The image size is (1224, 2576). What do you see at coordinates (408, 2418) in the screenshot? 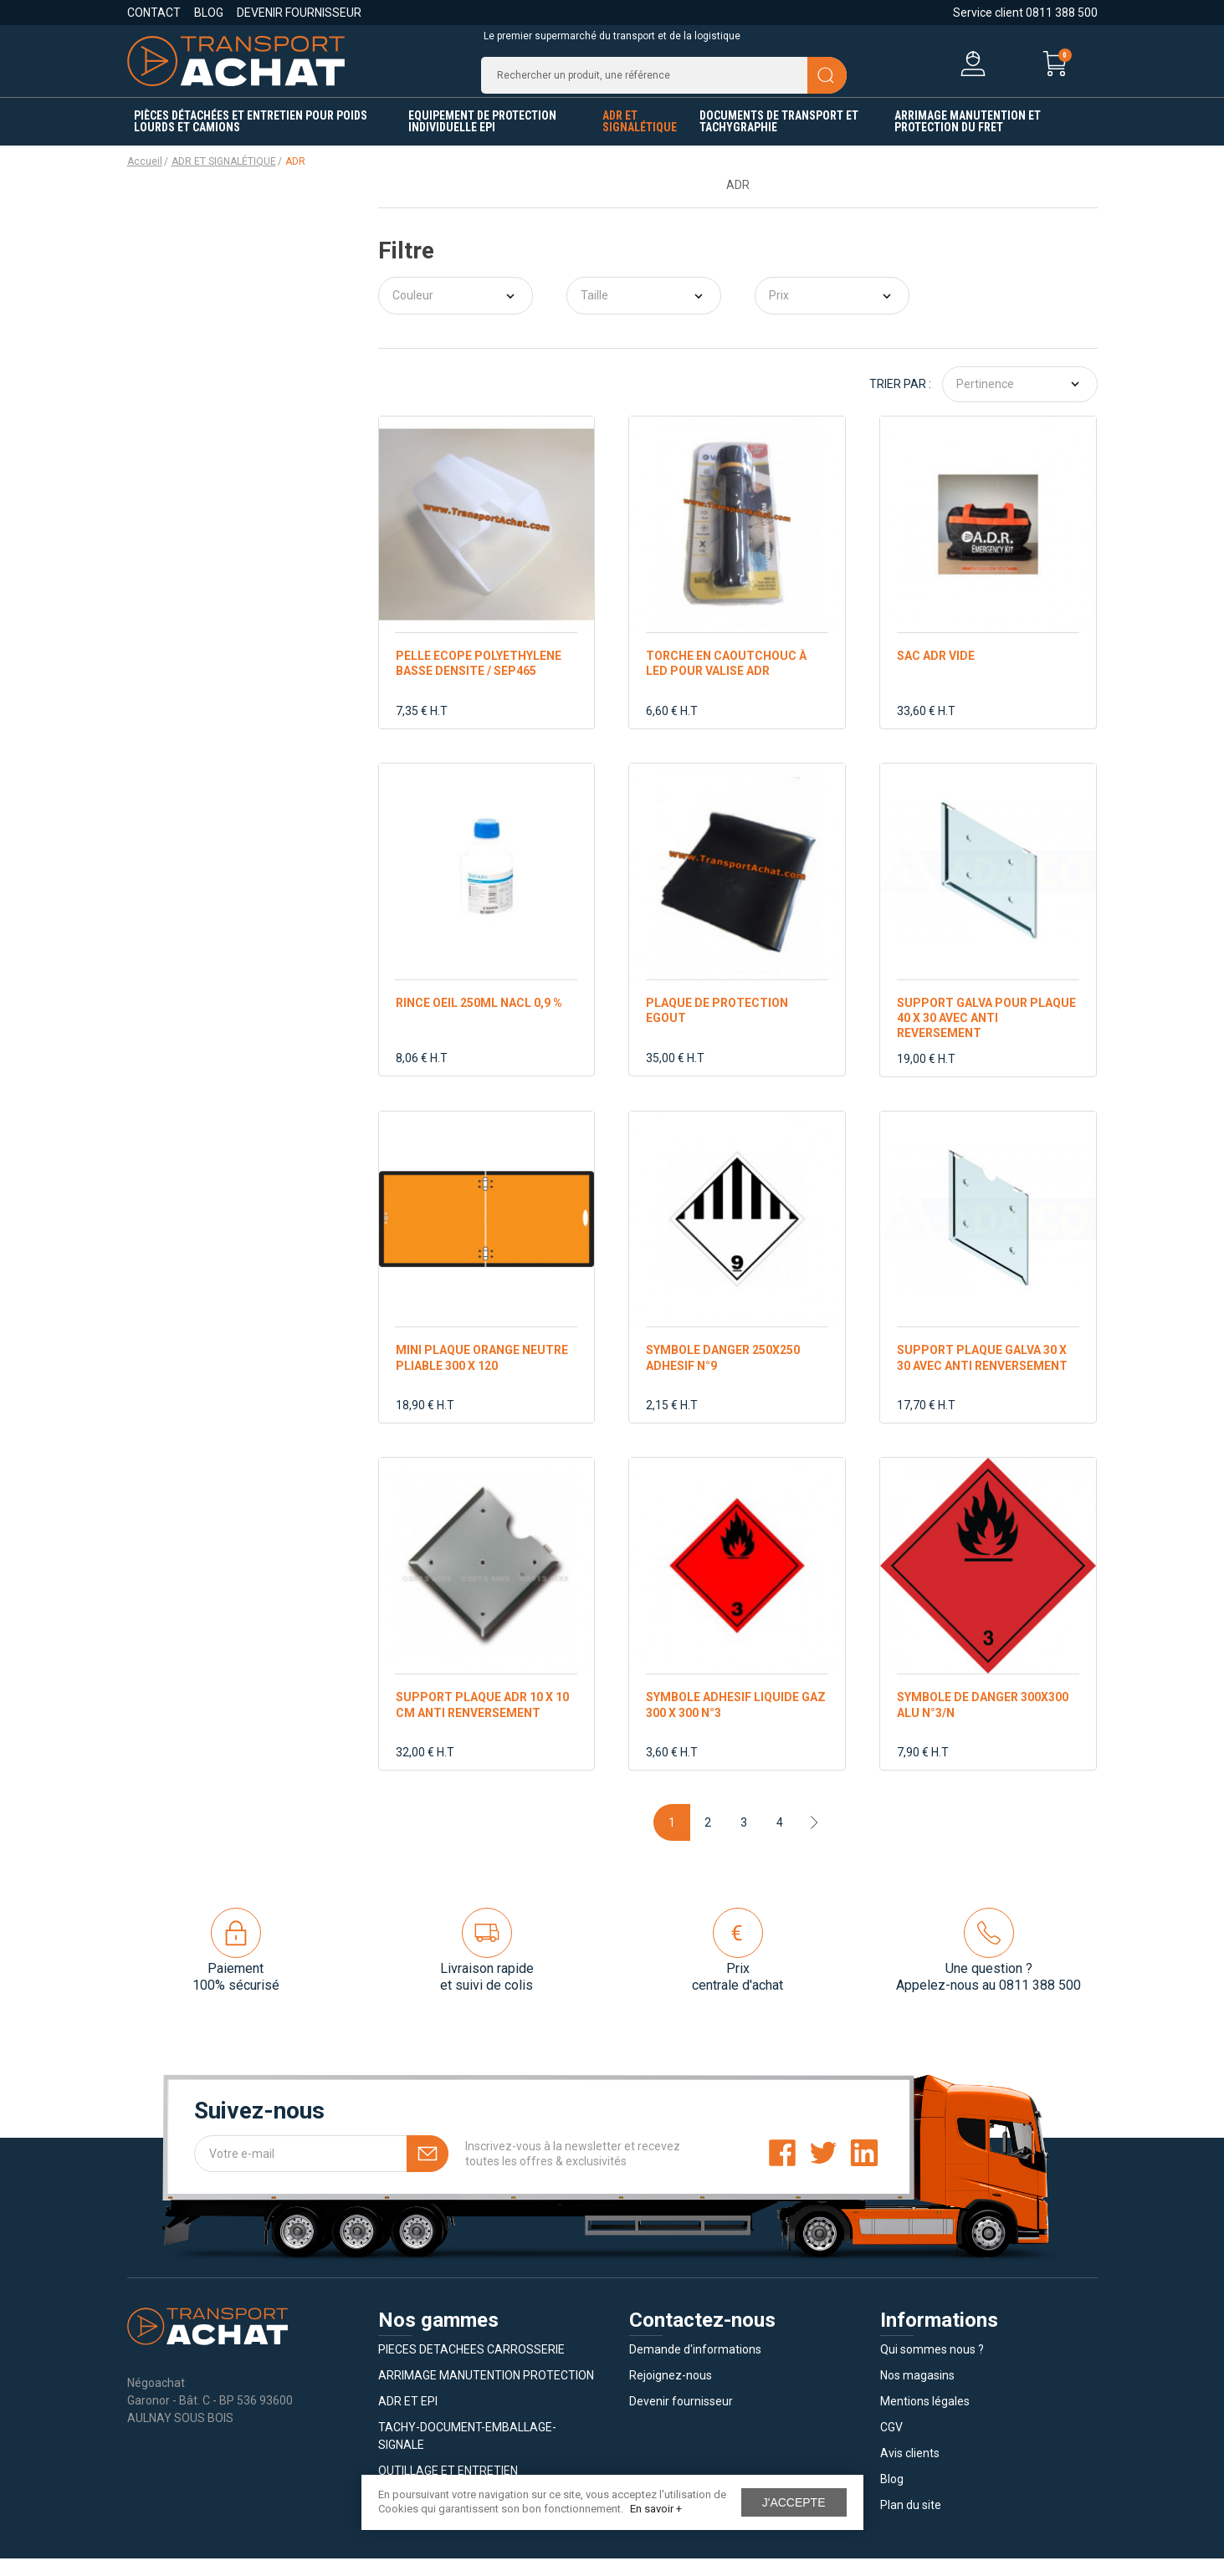
I see `ADR ET EPI` at bounding box center [408, 2418].